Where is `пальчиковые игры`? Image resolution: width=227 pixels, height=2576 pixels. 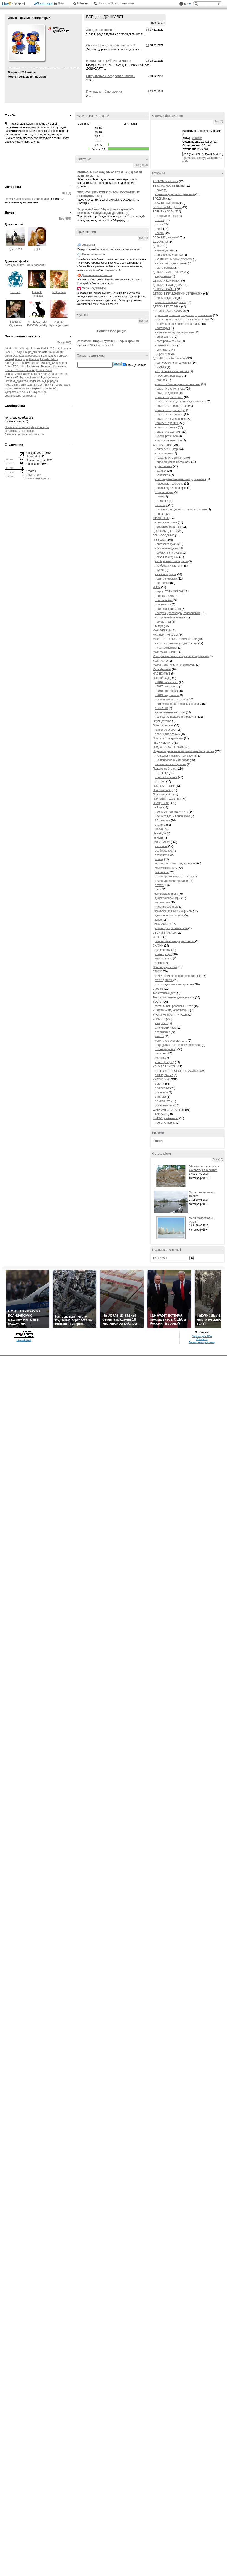
пальчиковые игры is located at coordinates (166, 906).